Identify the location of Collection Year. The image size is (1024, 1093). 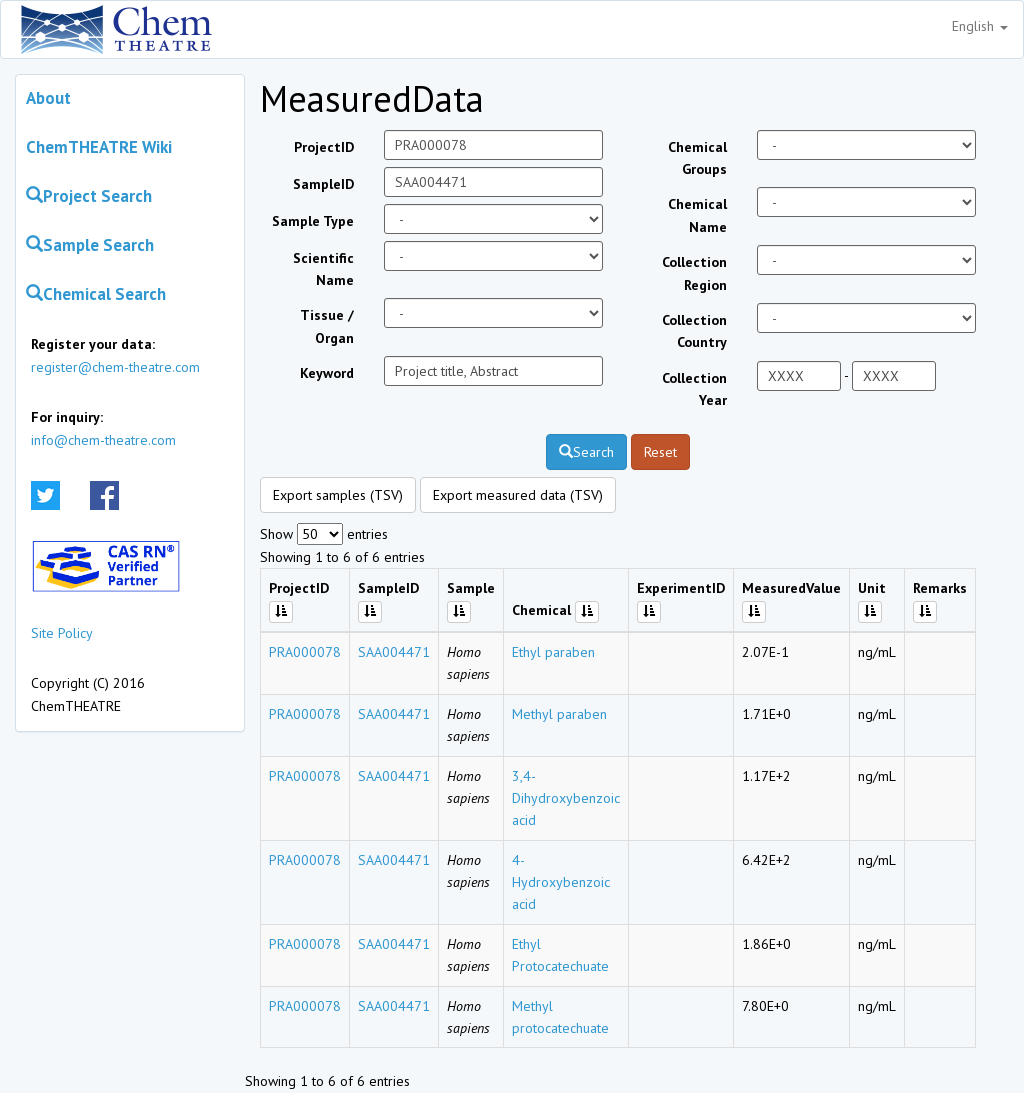
(694, 389).